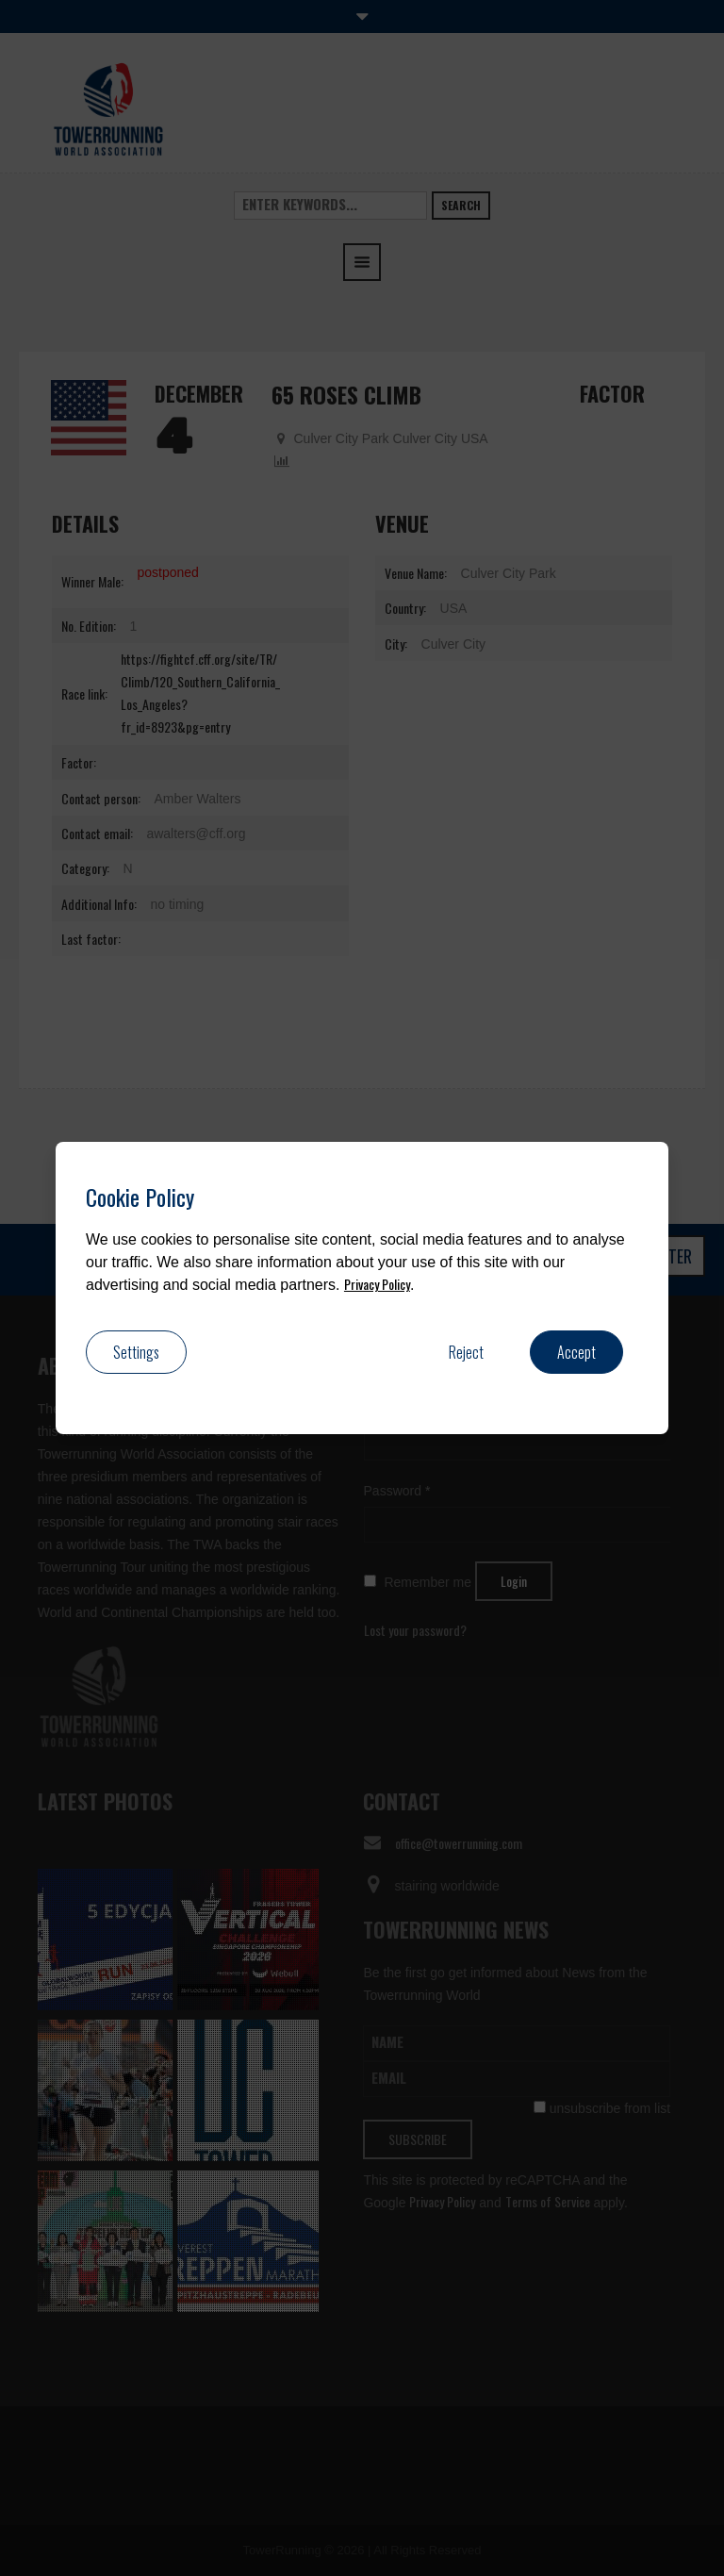 The height and width of the screenshot is (2576, 724). Describe the element at coordinates (576, 1352) in the screenshot. I see `Accept` at that location.